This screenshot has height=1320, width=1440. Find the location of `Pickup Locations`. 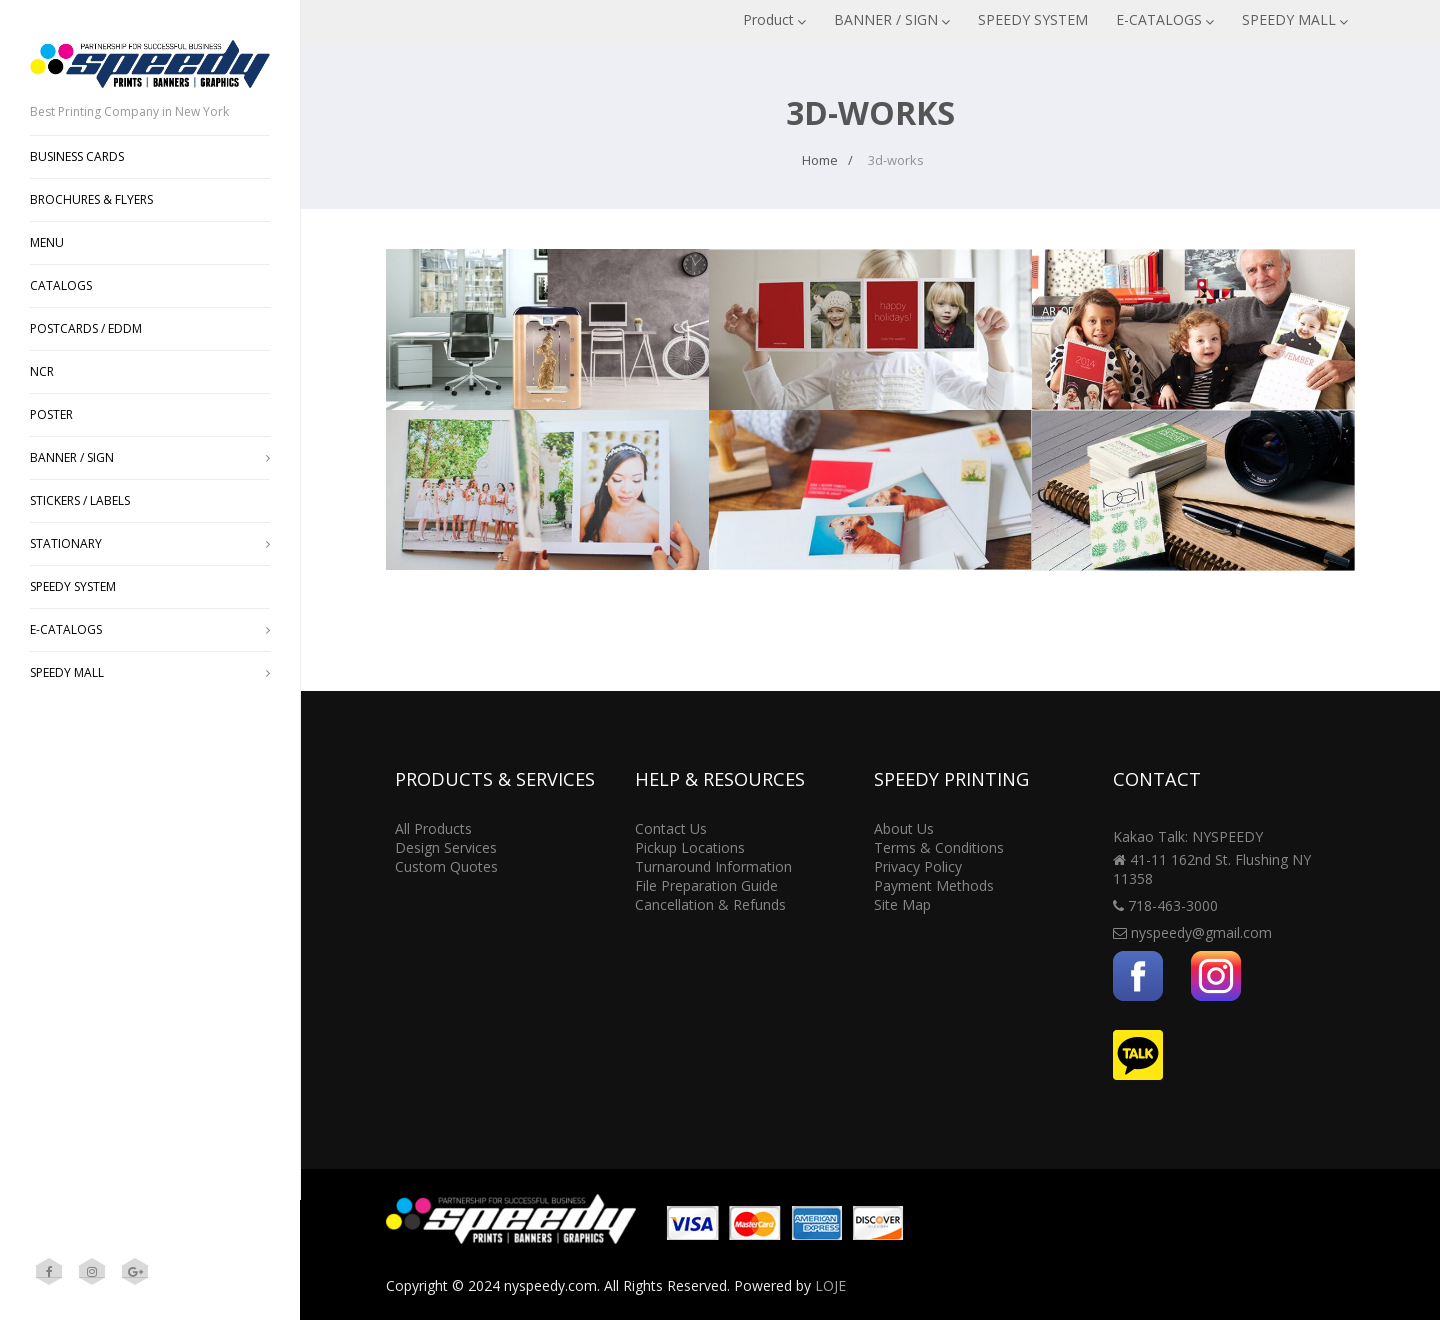

Pickup Locations is located at coordinates (690, 847).